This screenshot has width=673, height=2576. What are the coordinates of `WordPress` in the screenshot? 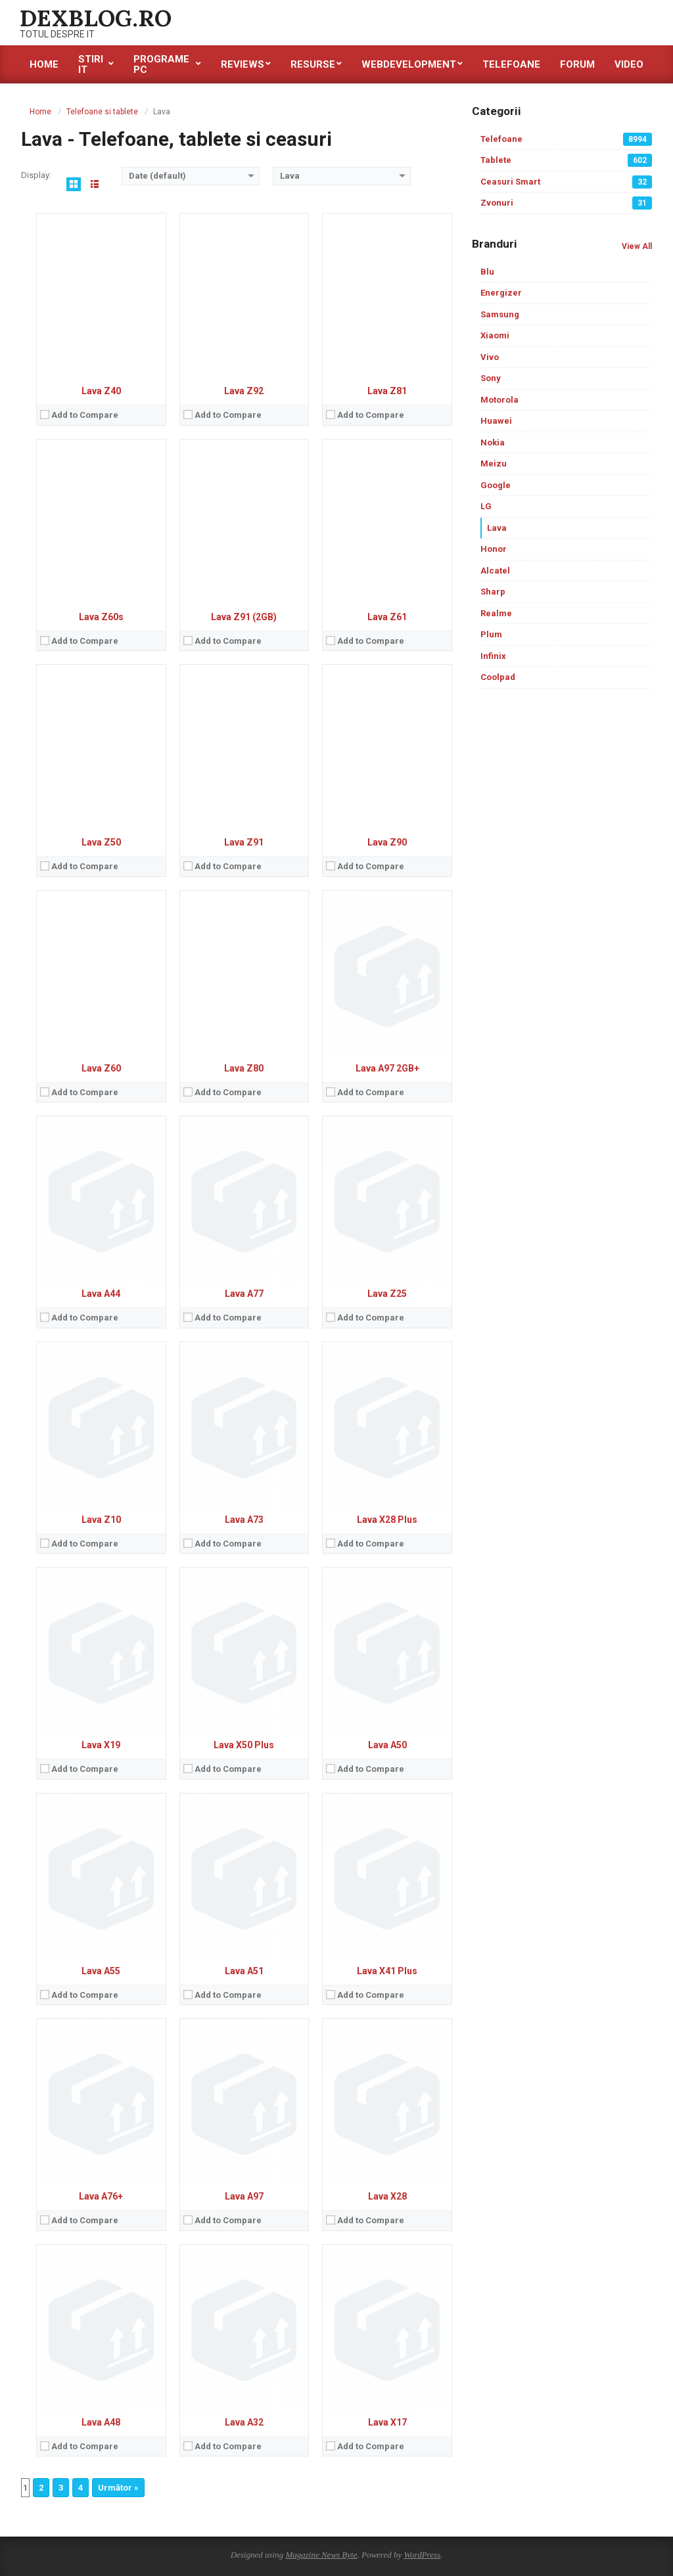 It's located at (422, 2555).